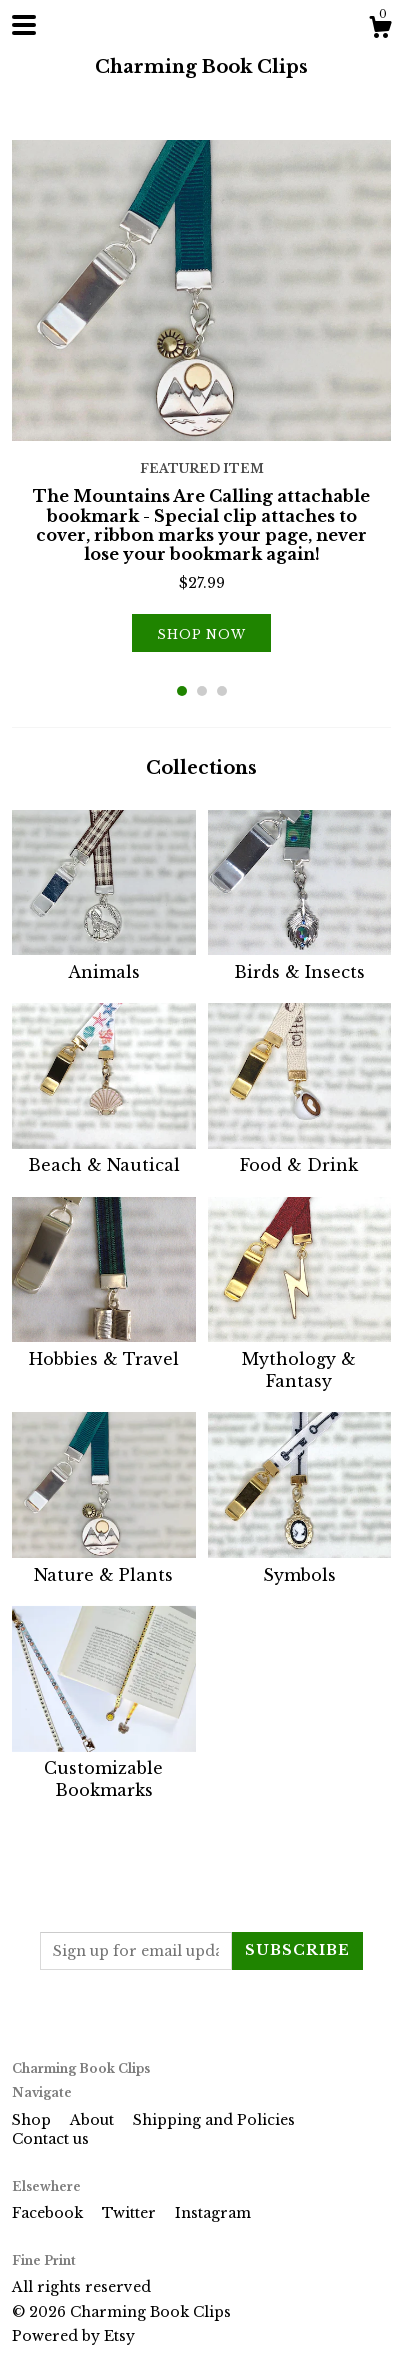 The width and height of the screenshot is (403, 2372). Describe the element at coordinates (50, 2139) in the screenshot. I see `Contact us` at that location.